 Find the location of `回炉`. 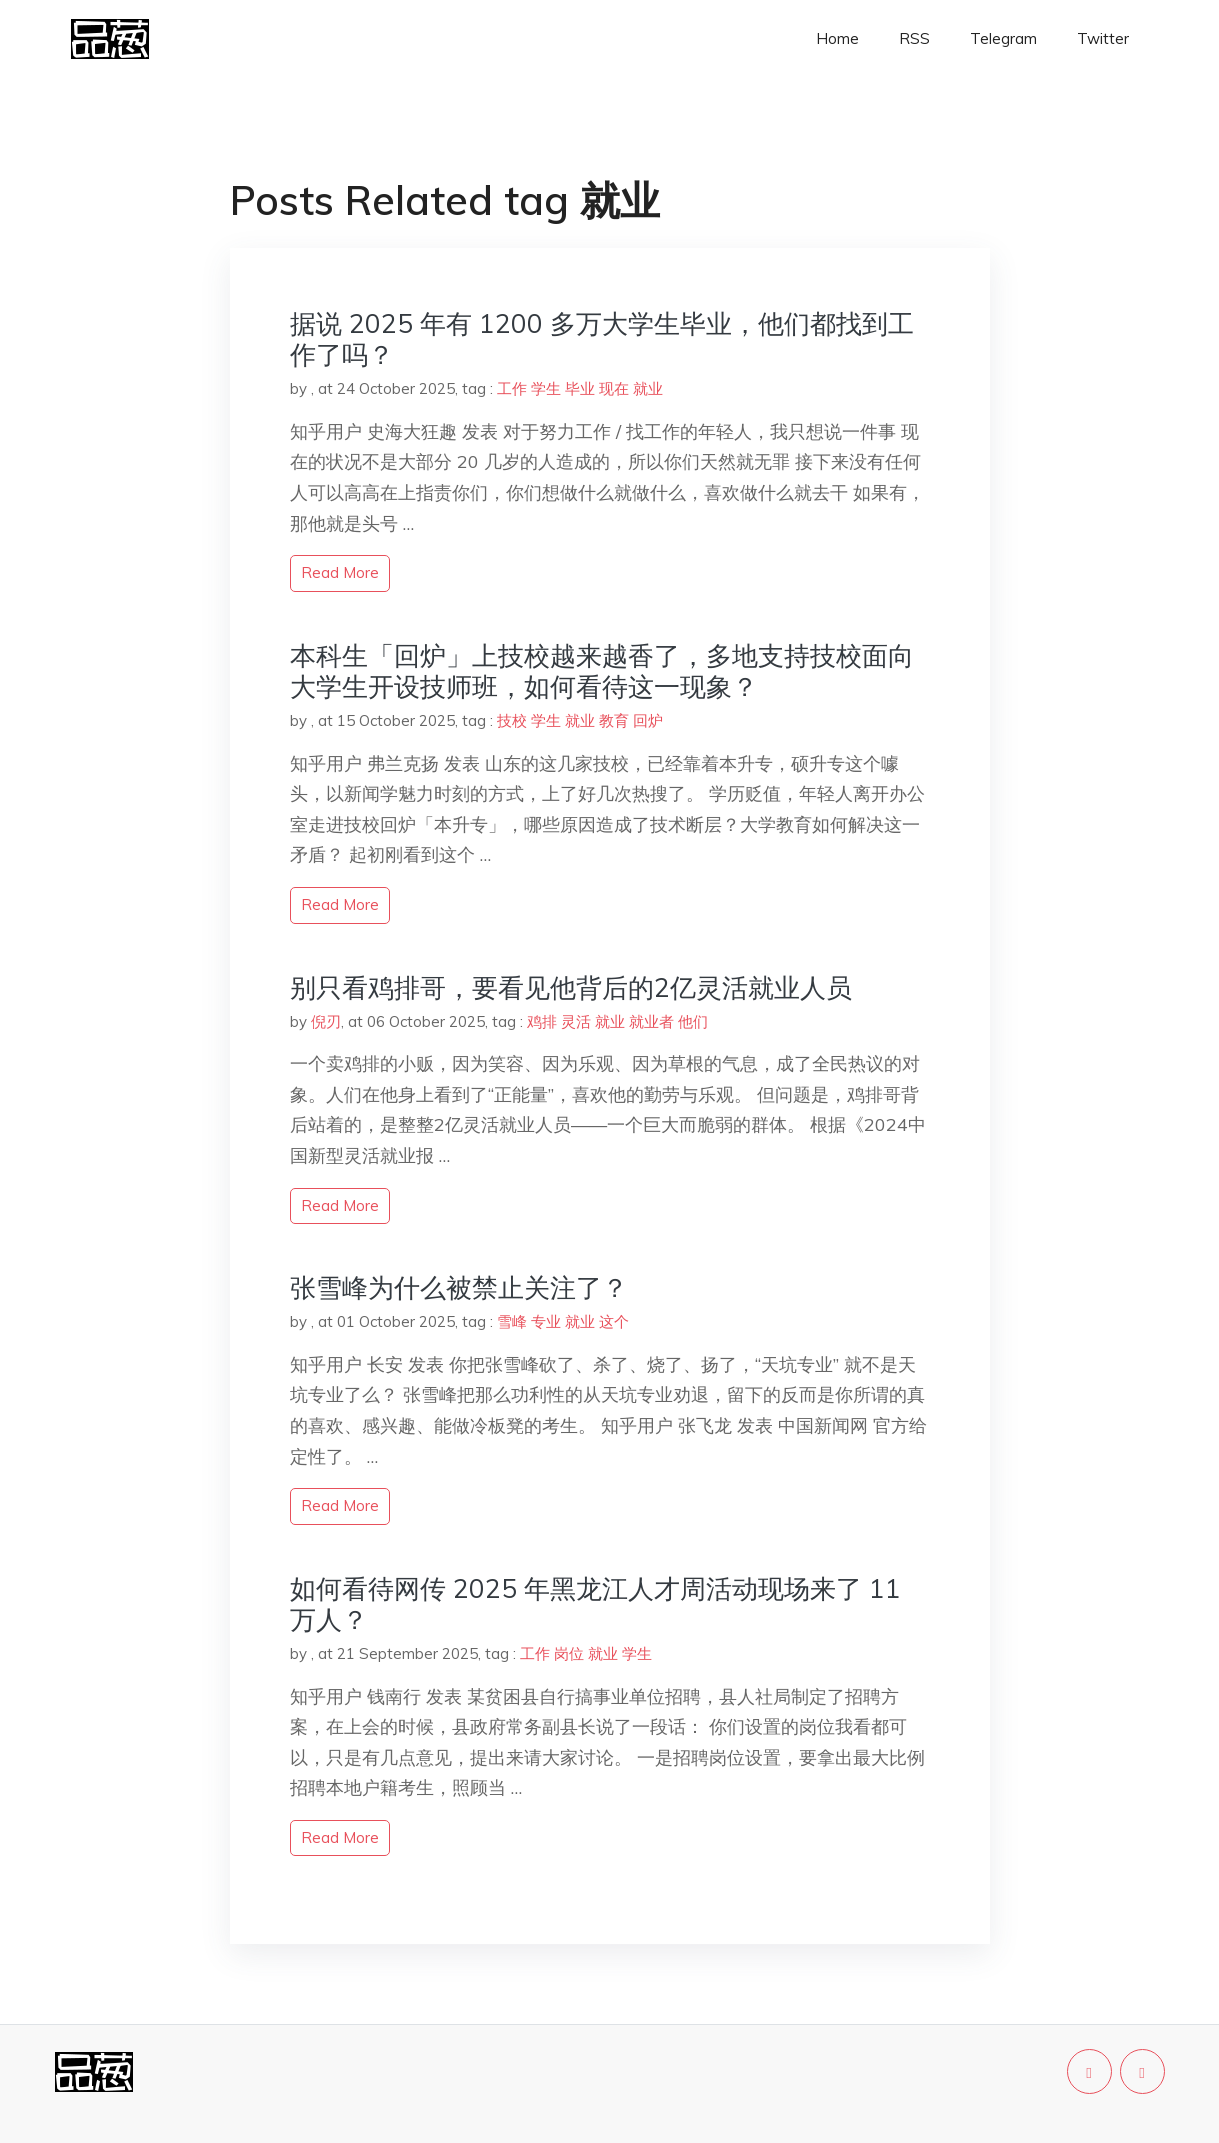

回炉 is located at coordinates (648, 720).